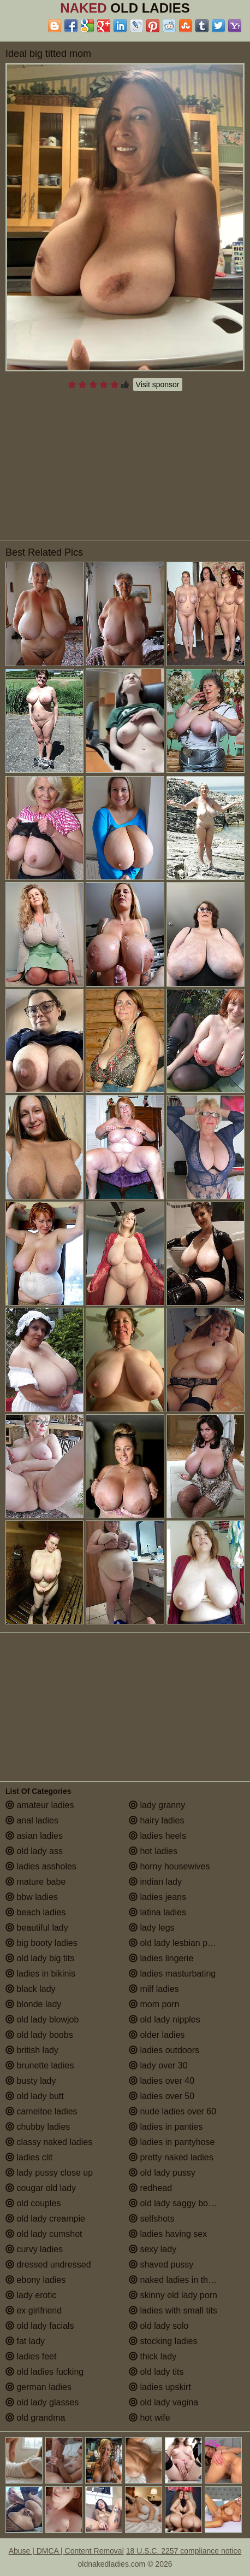  What do you see at coordinates (25, 2341) in the screenshot?
I see `fat lady` at bounding box center [25, 2341].